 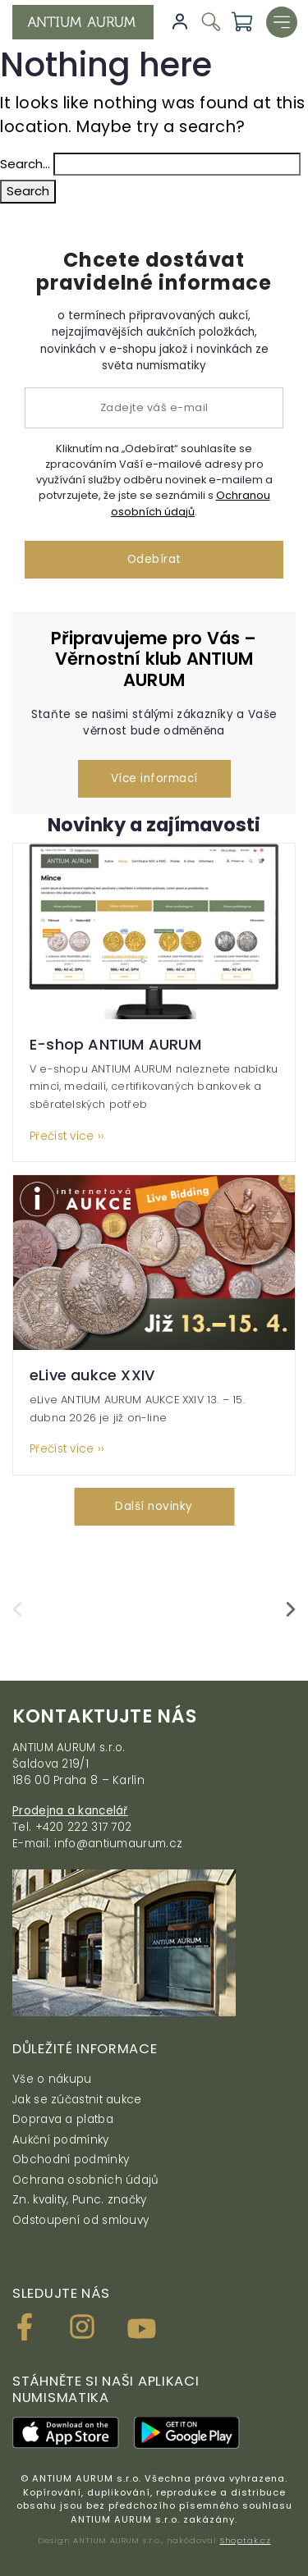 What do you see at coordinates (92, 1375) in the screenshot?
I see `eLive aukce XXIV` at bounding box center [92, 1375].